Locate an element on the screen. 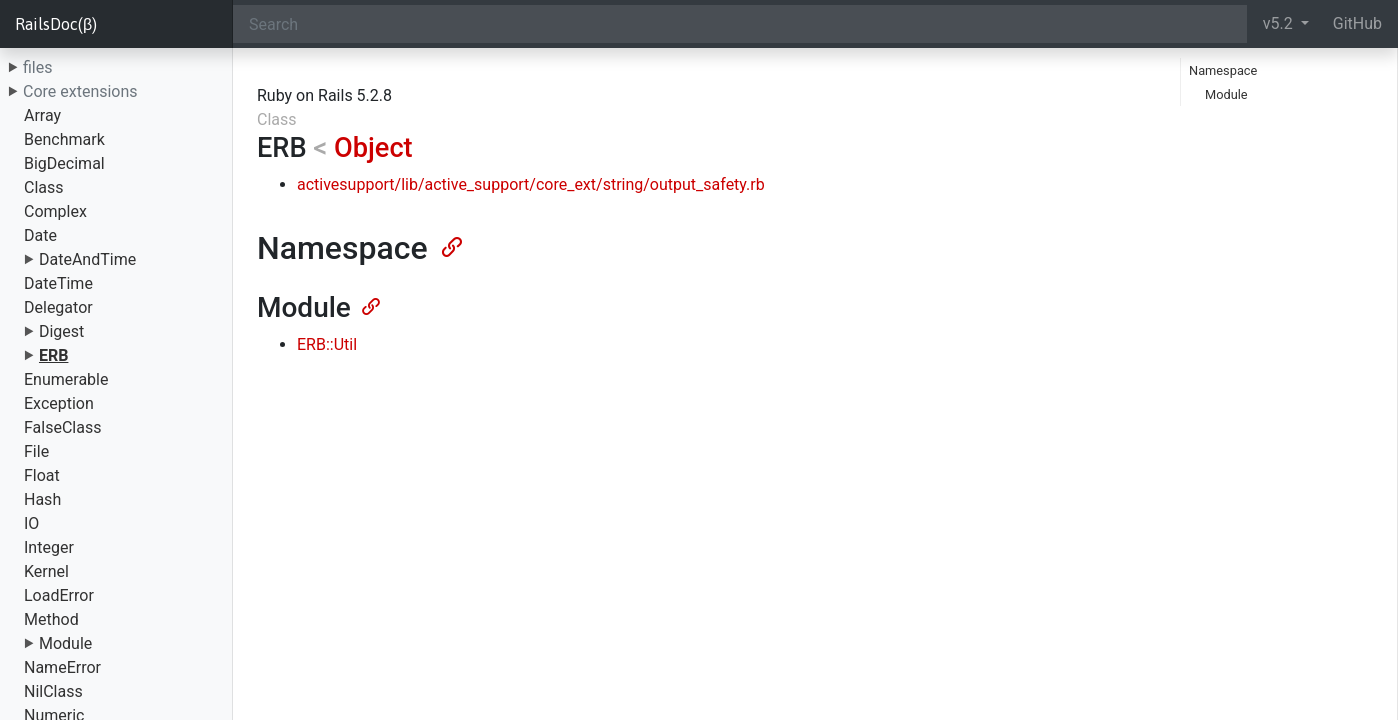  ERB is located at coordinates (53, 355).